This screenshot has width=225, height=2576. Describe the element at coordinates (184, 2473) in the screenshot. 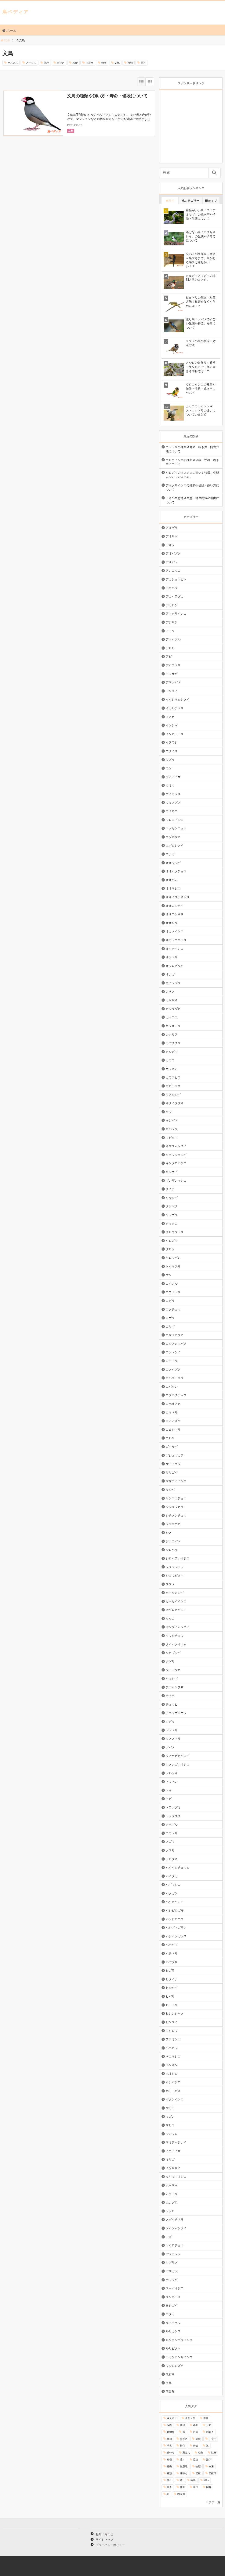

I see `縄張り [縄張り (24個の項目)]` at that location.